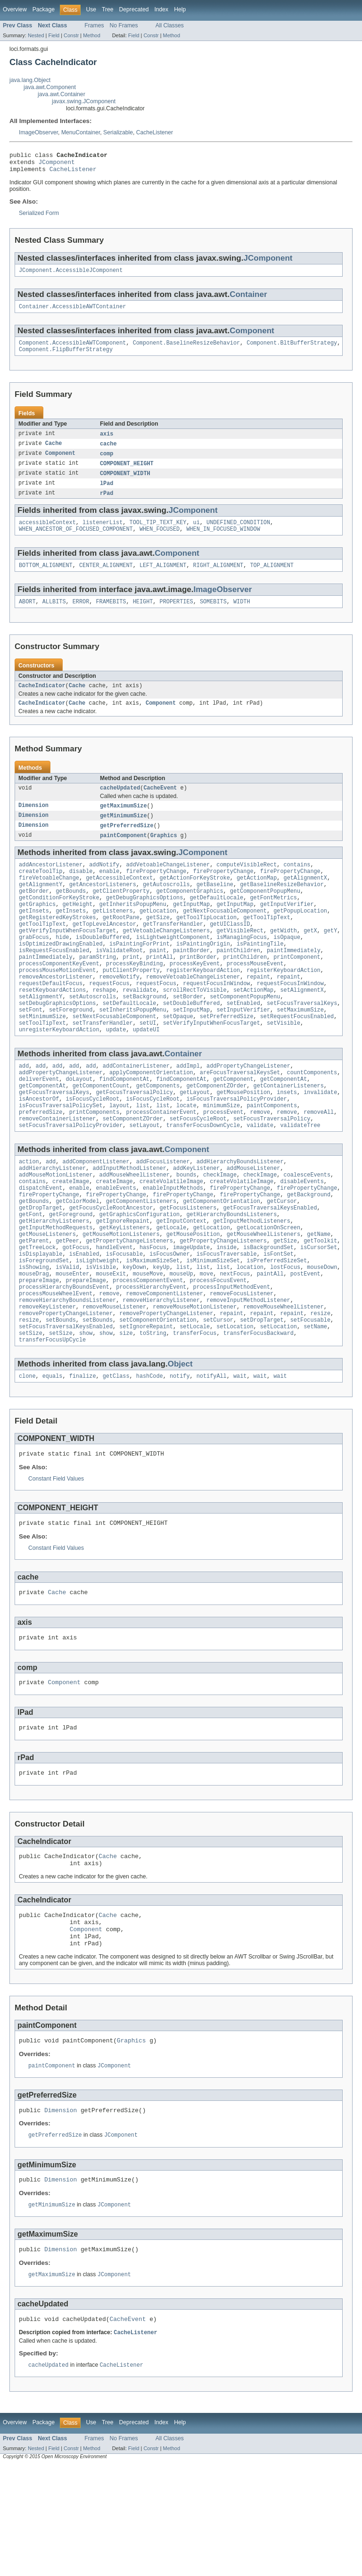  What do you see at coordinates (133, 1171) in the screenshot?
I see `setComponentZOrder` at bounding box center [133, 1171].